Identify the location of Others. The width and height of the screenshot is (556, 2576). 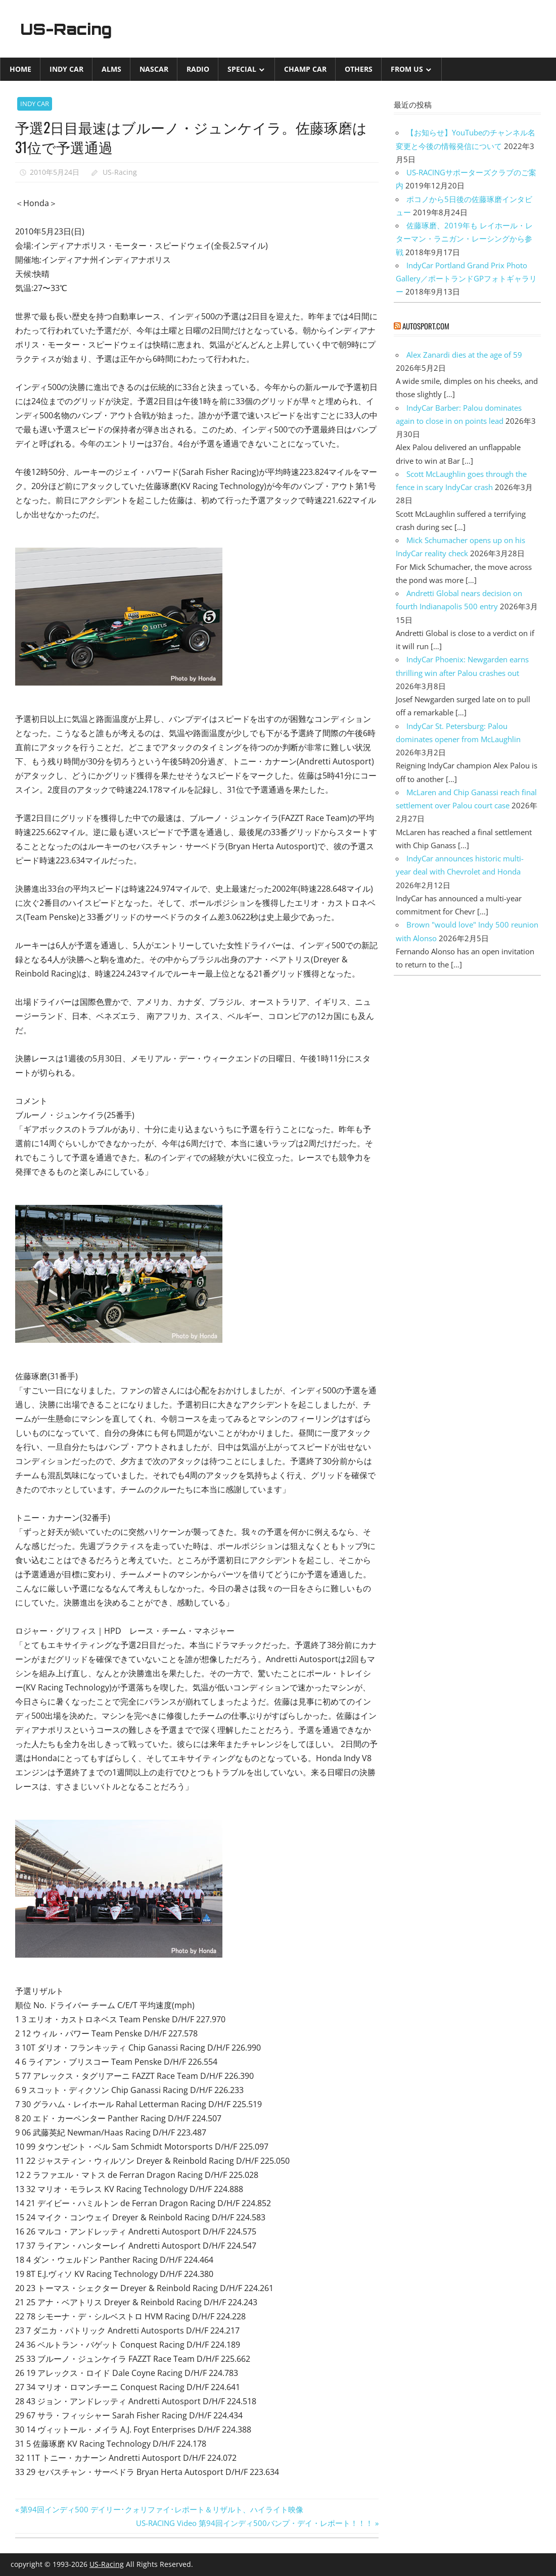
(359, 69).